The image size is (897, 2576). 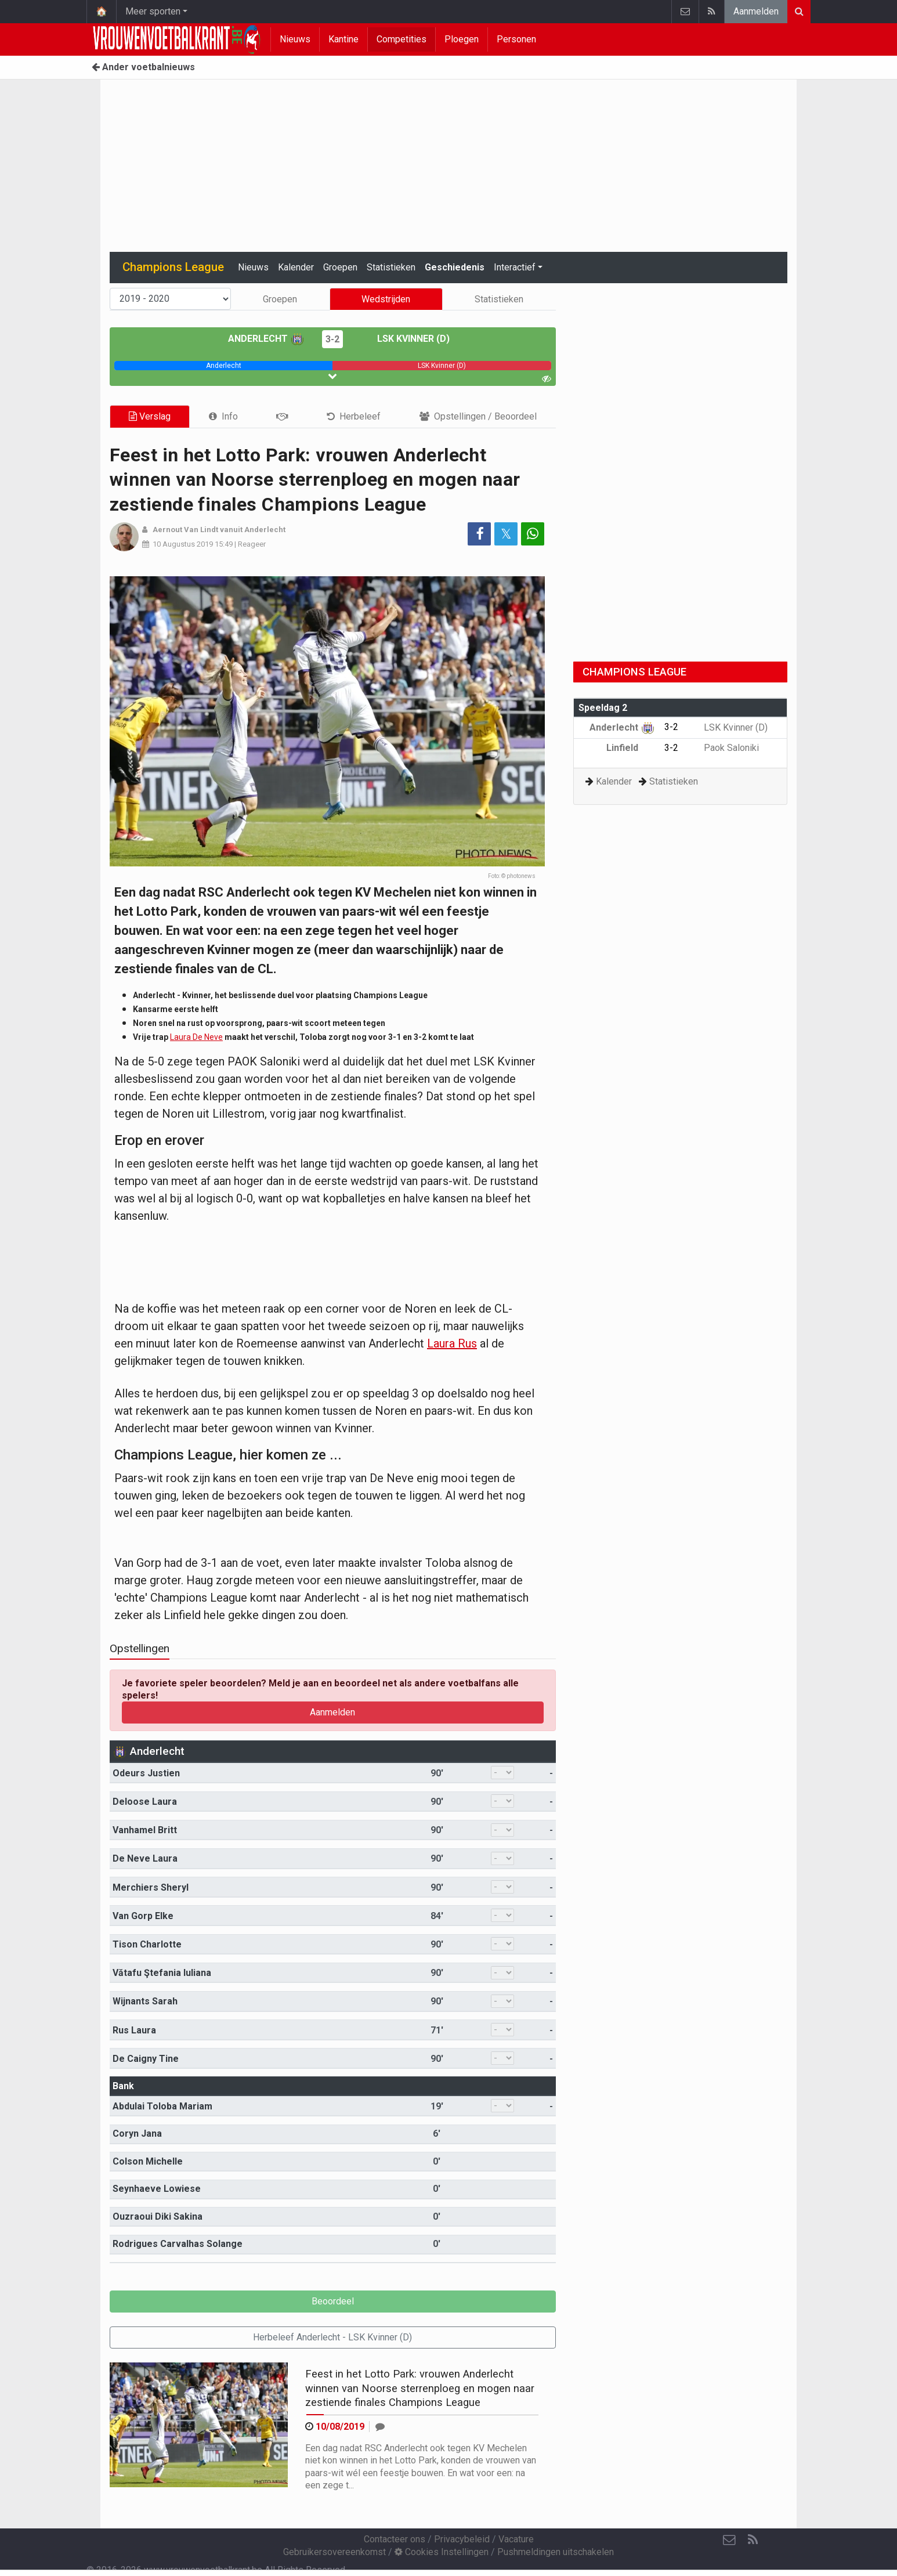 What do you see at coordinates (454, 267) in the screenshot?
I see `Geschiedenis` at bounding box center [454, 267].